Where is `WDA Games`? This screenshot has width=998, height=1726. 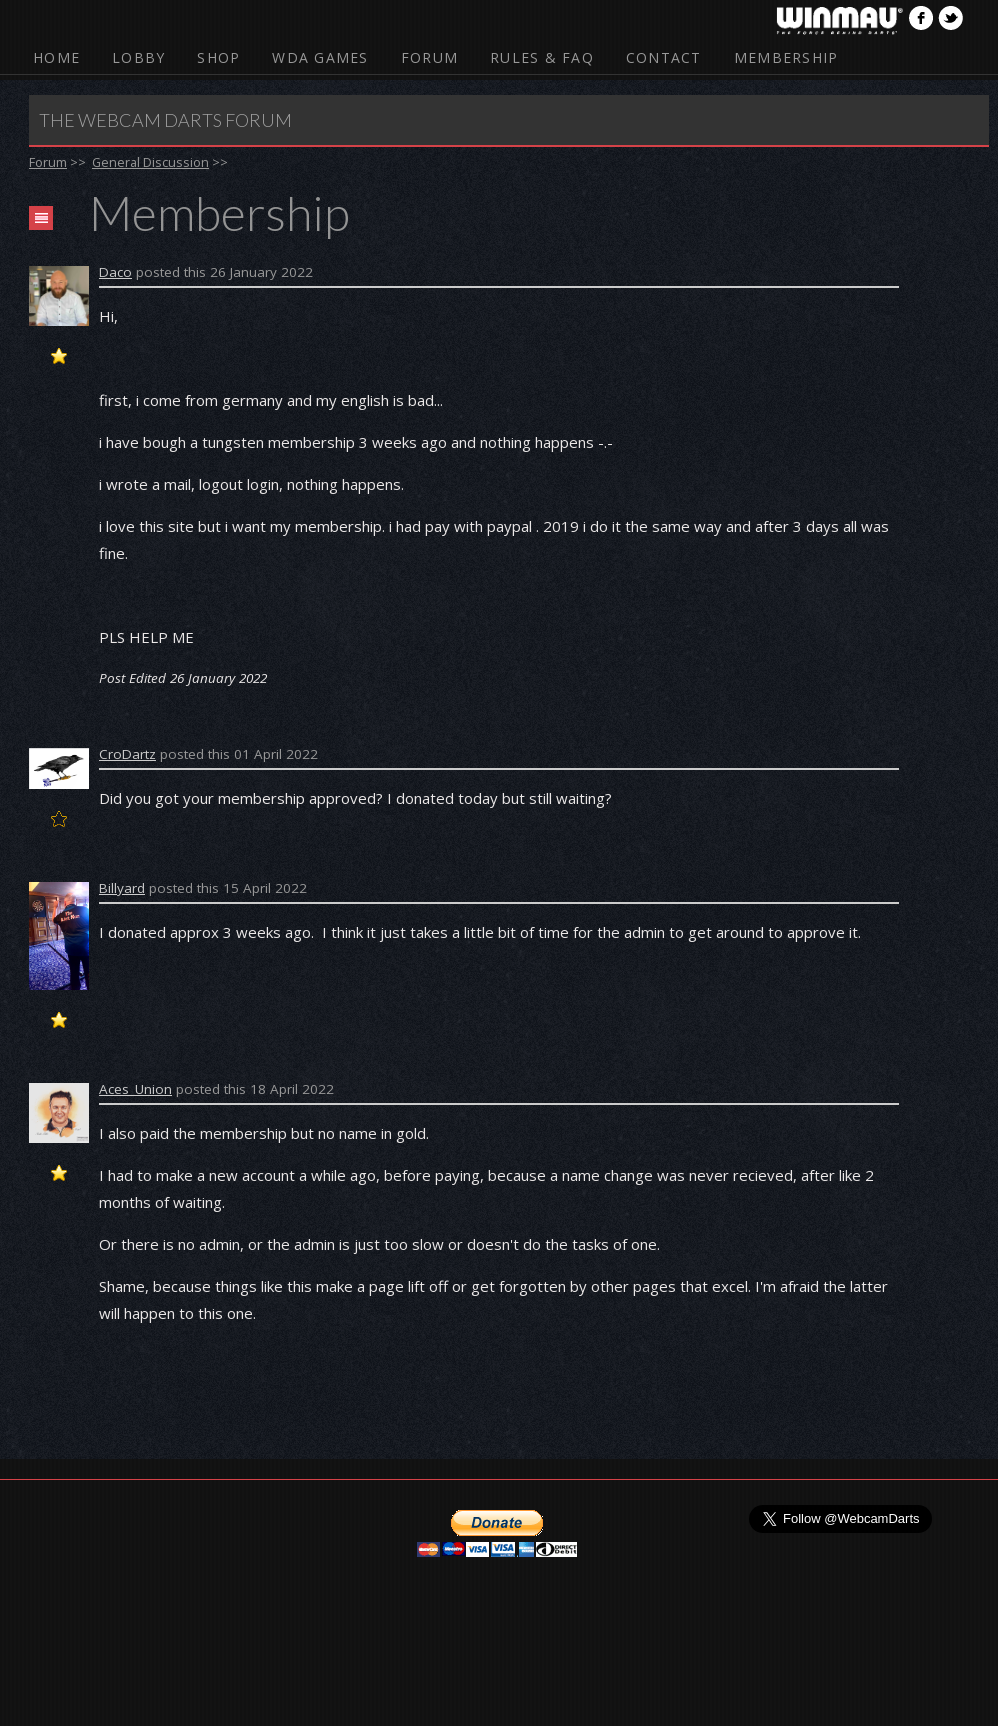
WDA Games is located at coordinates (320, 57).